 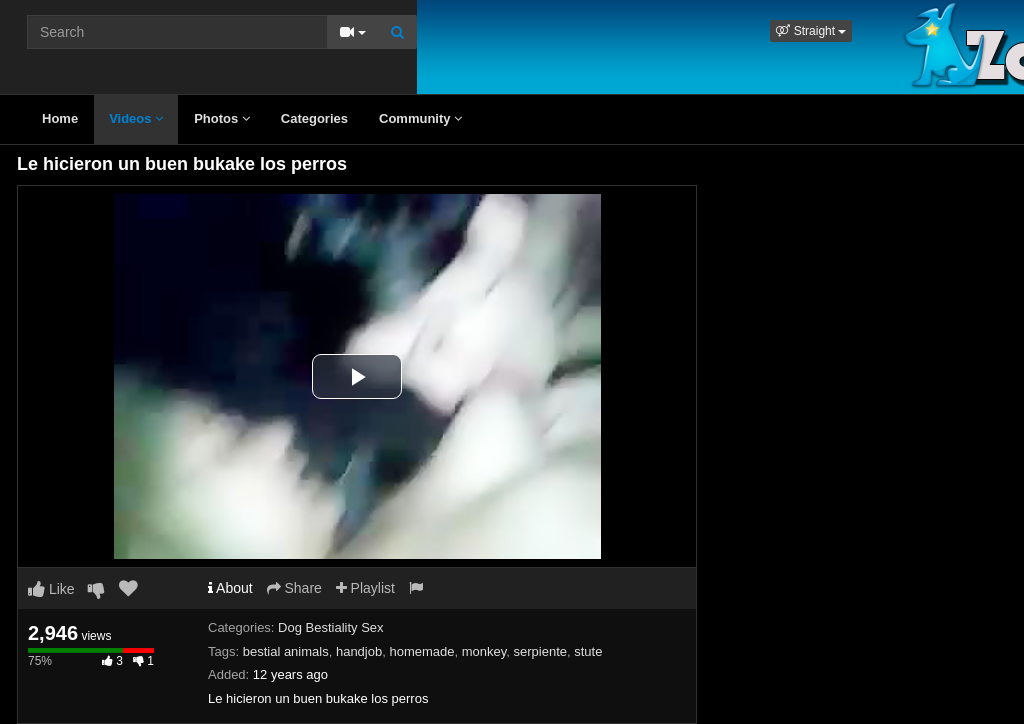 I want to click on Playlist, so click(x=365, y=588).